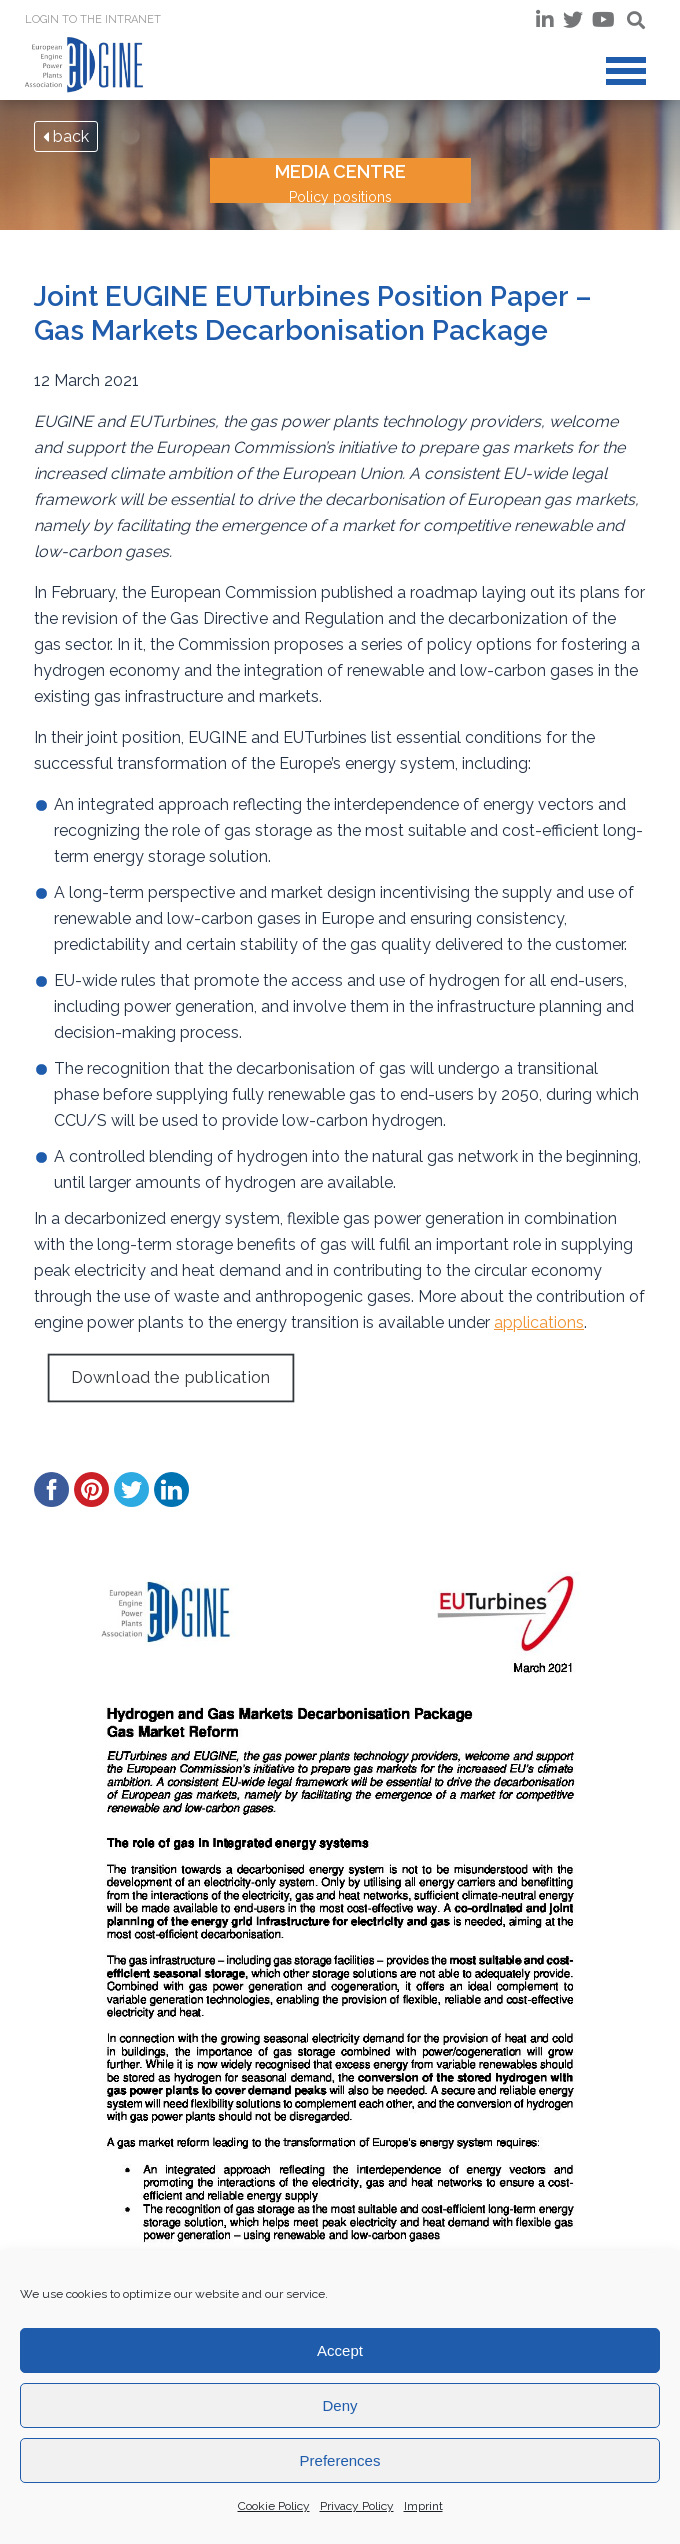 Image resolution: width=680 pixels, height=2544 pixels. I want to click on Login to the INTRANET, so click(93, 19).